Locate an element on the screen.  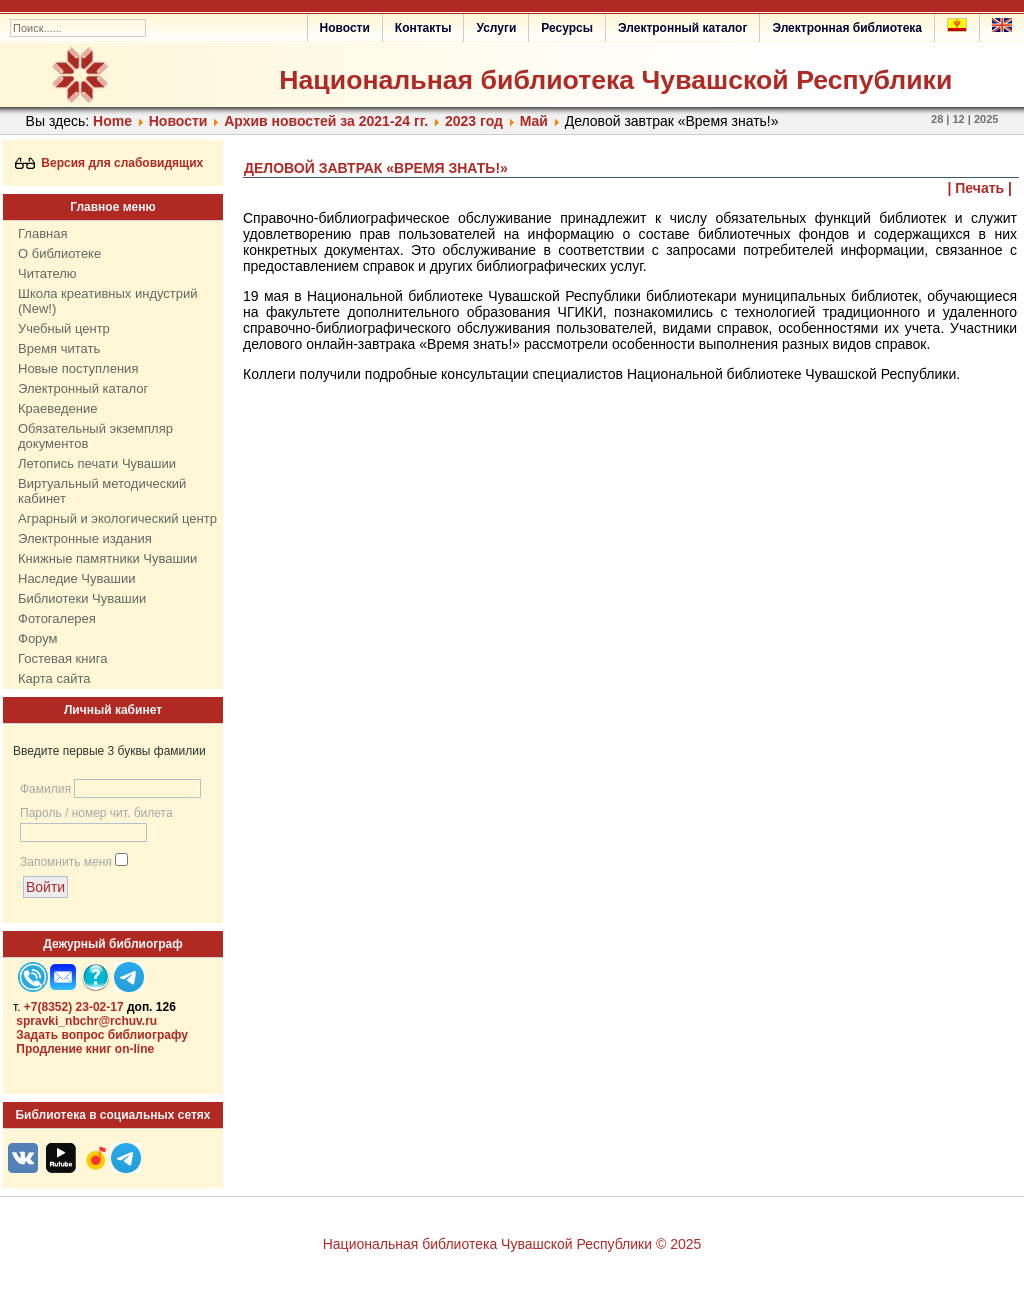
Новости is located at coordinates (345, 28).